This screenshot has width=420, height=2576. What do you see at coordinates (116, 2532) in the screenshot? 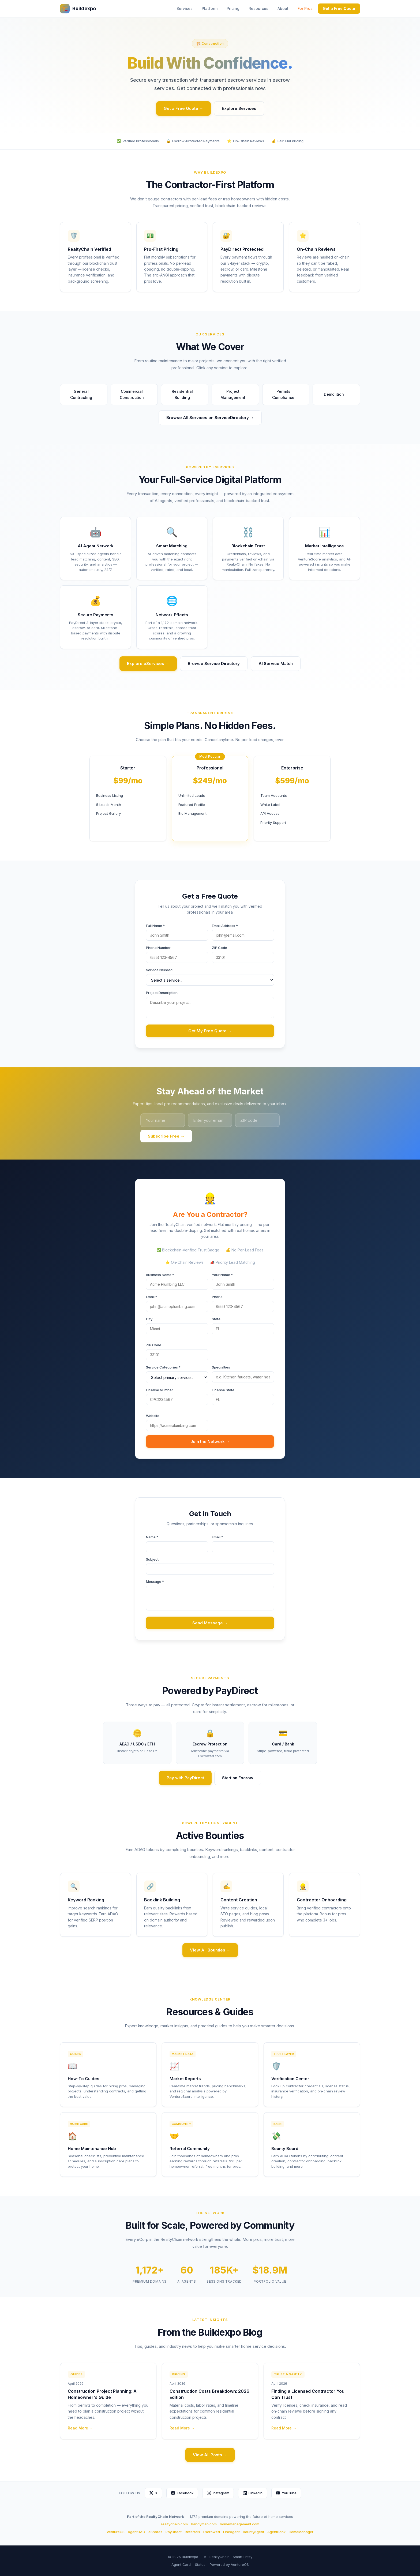
I see `VentureOS` at bounding box center [116, 2532].